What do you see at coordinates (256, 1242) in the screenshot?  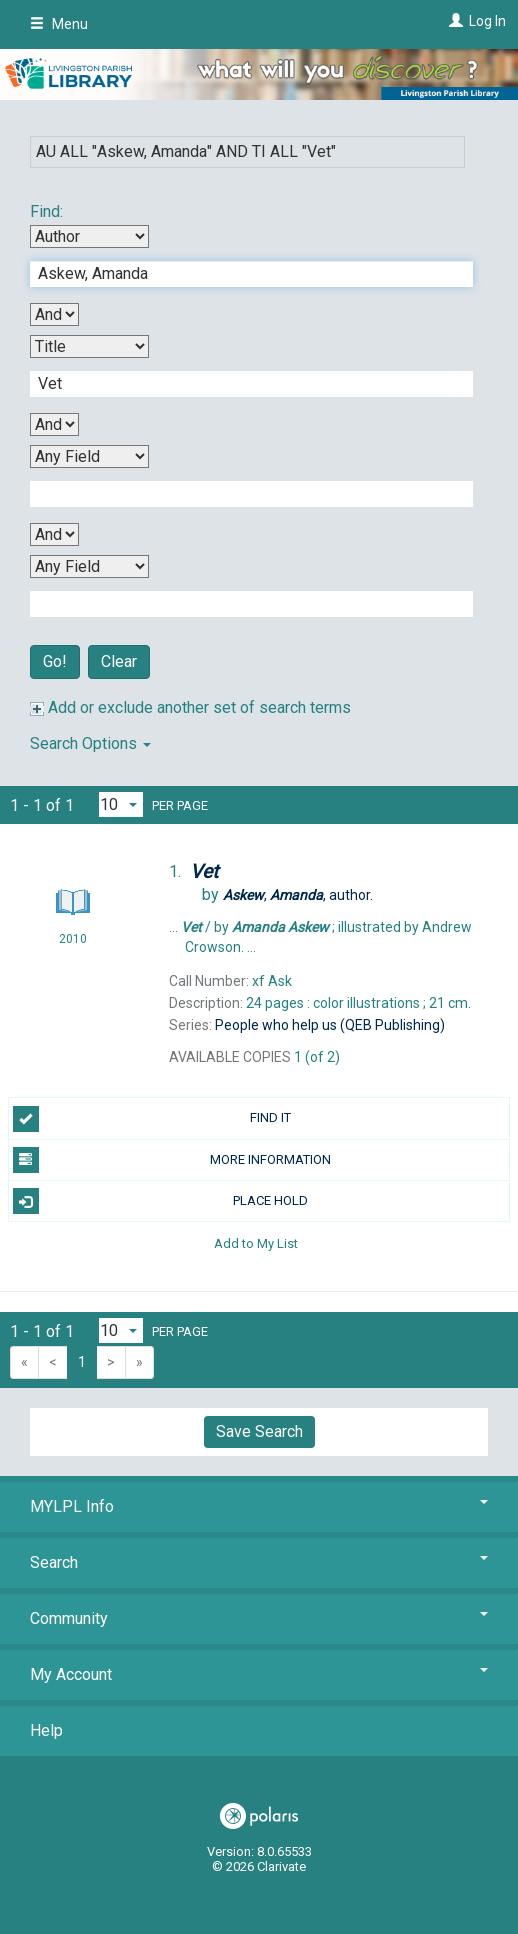 I see `Add to My List` at bounding box center [256, 1242].